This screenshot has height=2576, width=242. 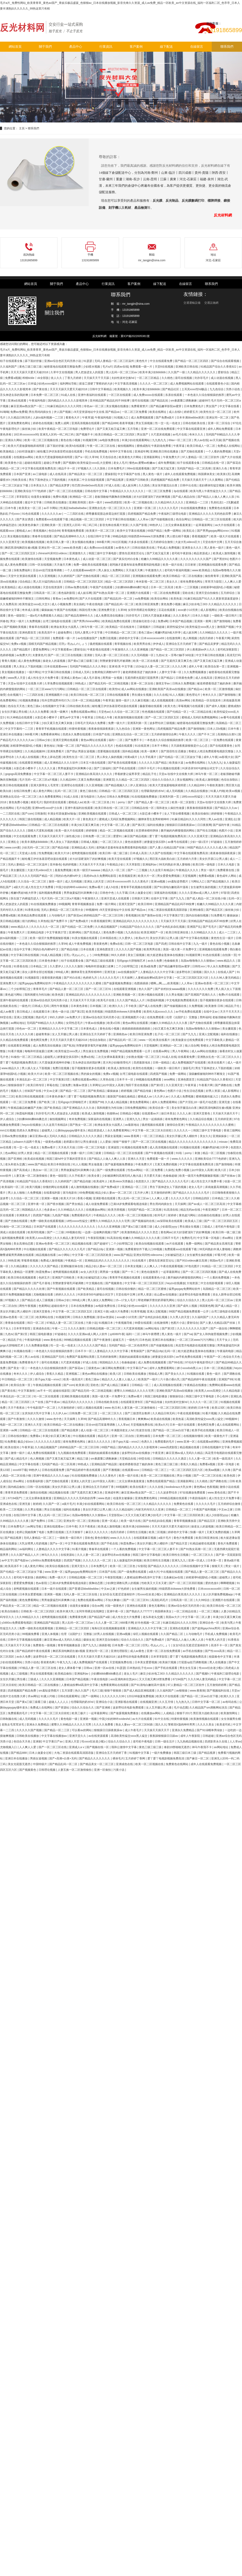 What do you see at coordinates (85, 1187) in the screenshot?
I see `成人激情视频在线播放` at bounding box center [85, 1187].